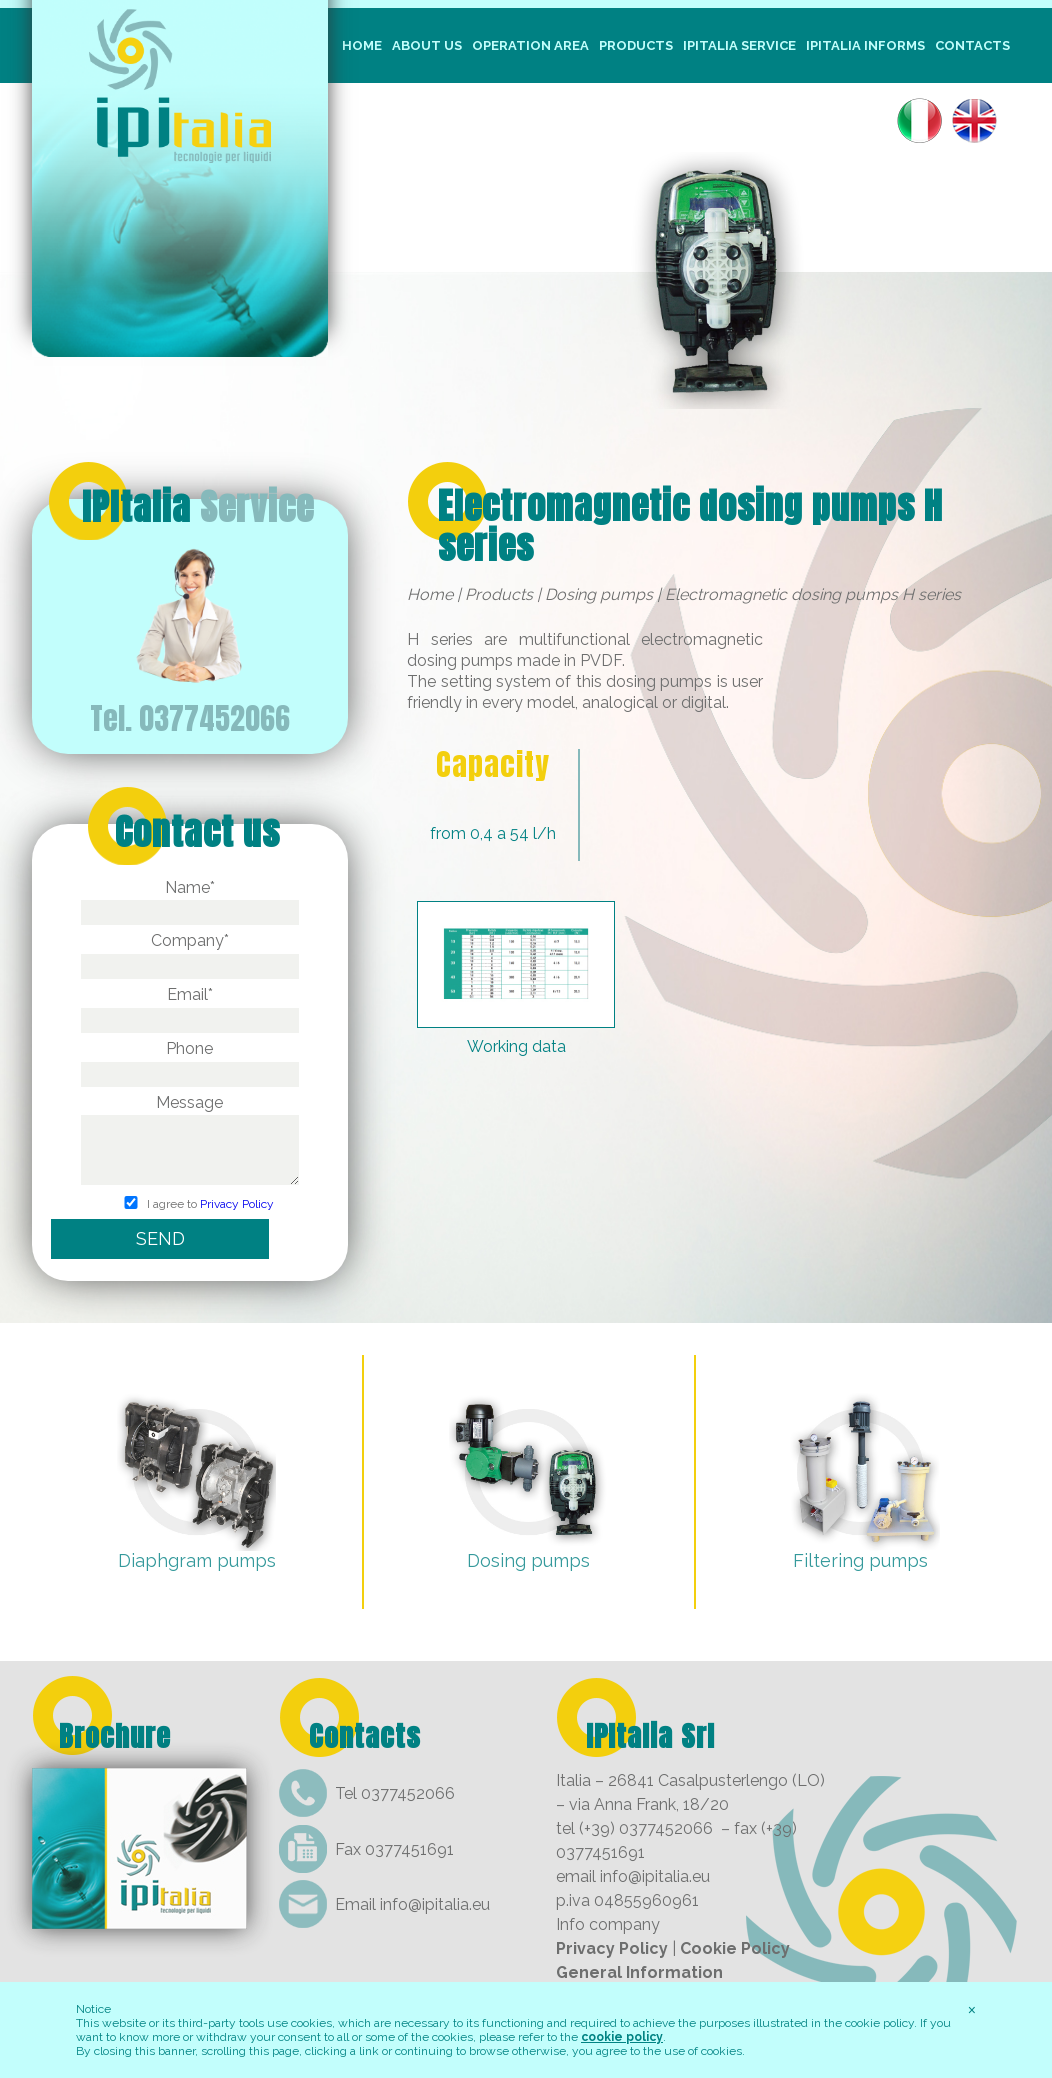 This screenshot has width=1052, height=2078. Describe the element at coordinates (599, 594) in the screenshot. I see `Dosing pumps` at that location.